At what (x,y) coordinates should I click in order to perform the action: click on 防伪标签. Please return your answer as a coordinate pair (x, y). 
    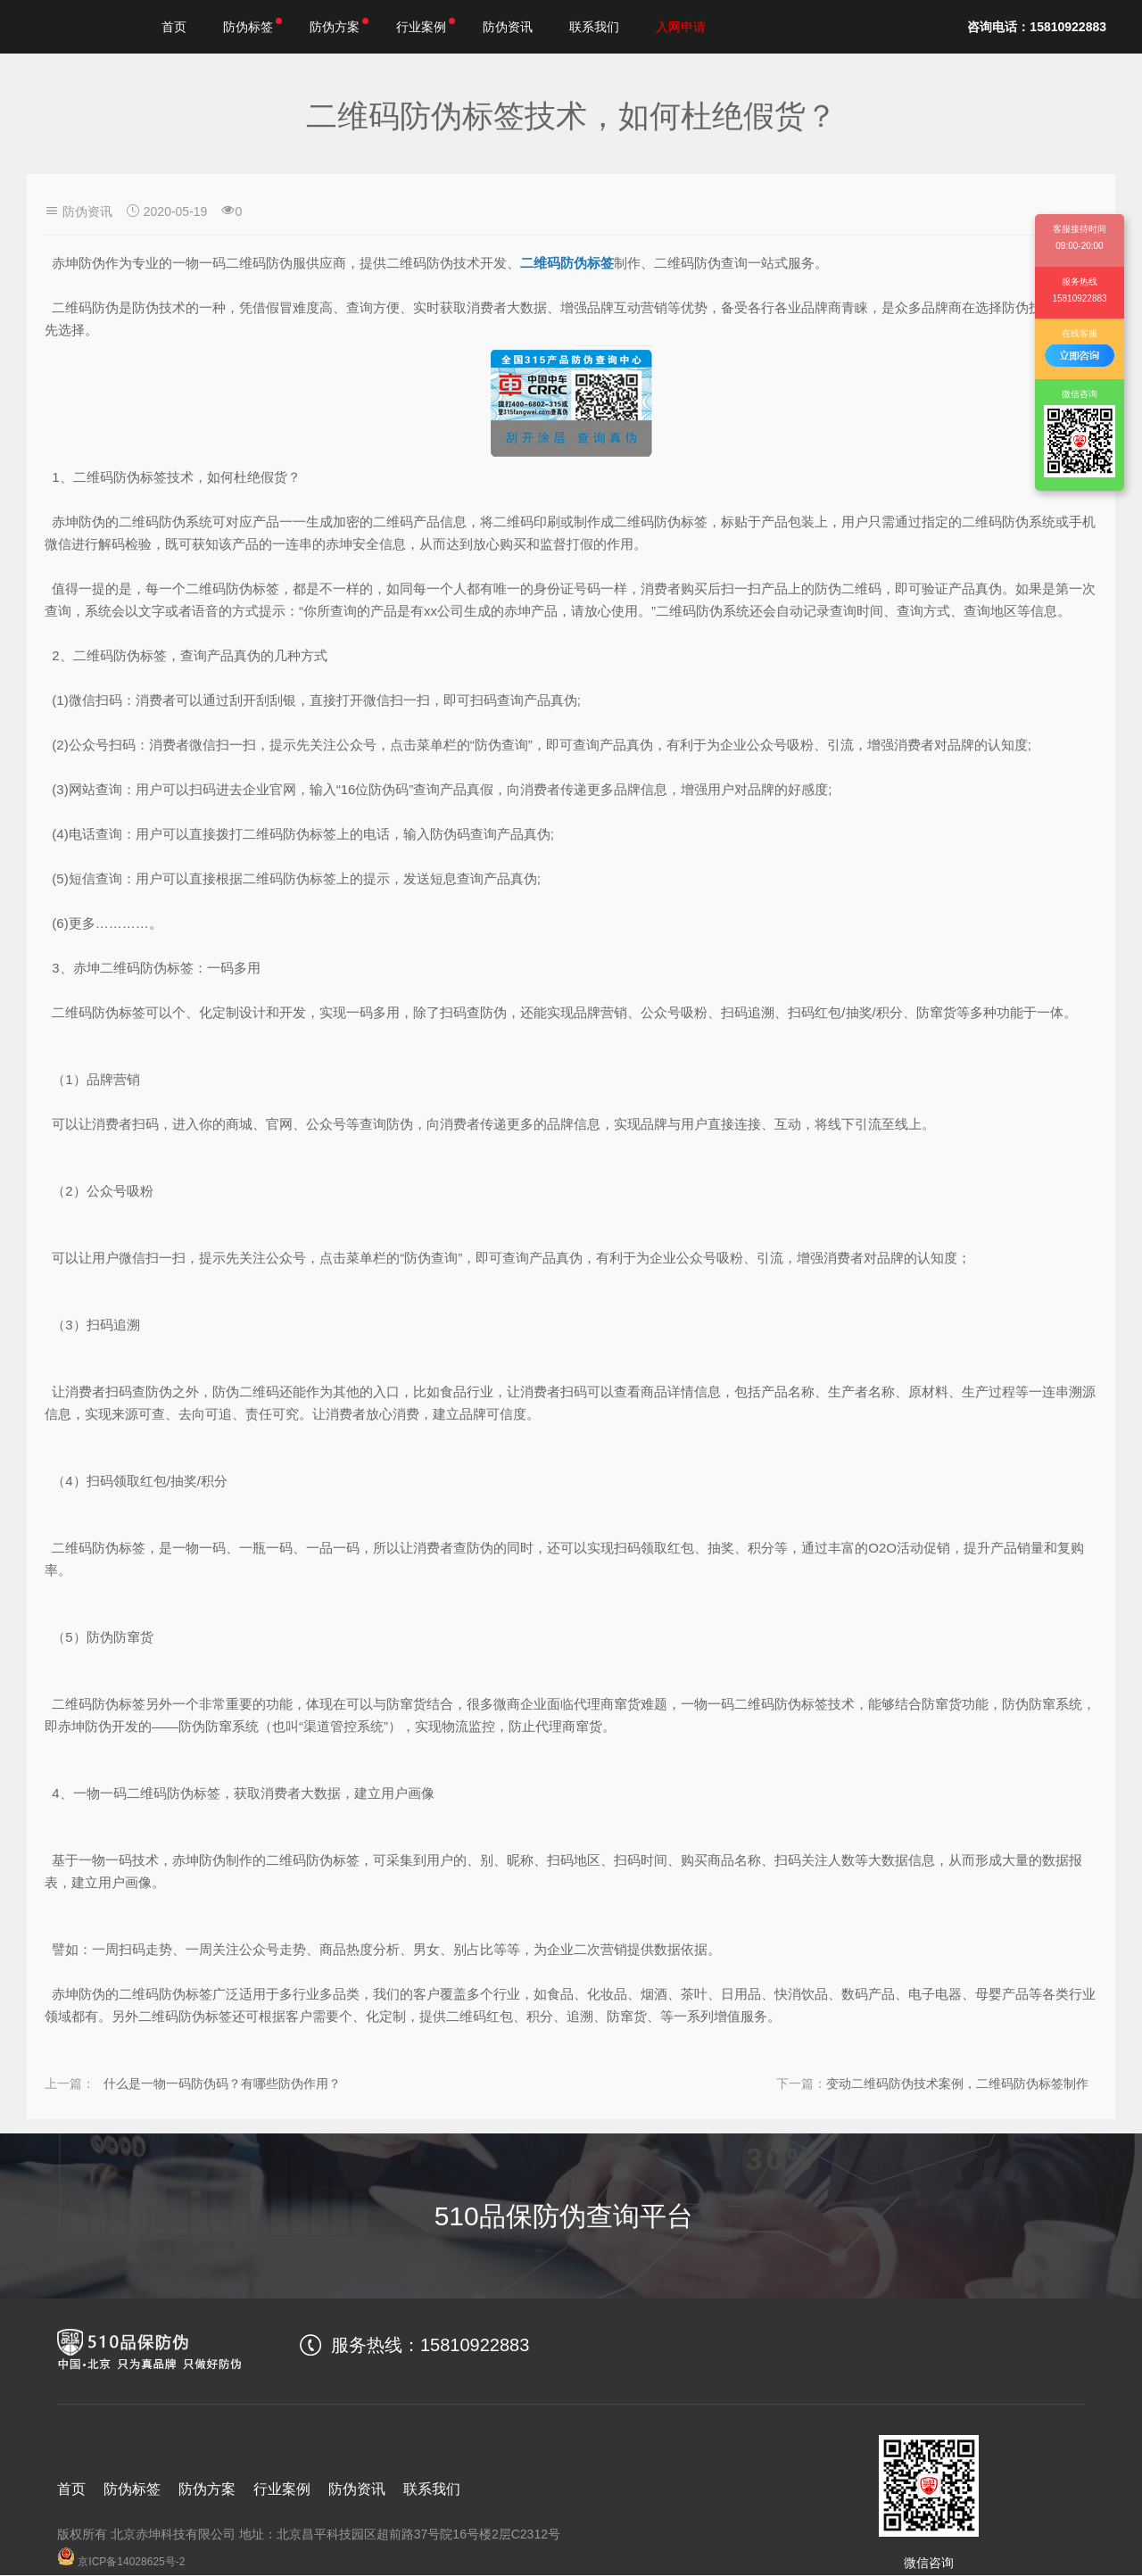
    Looking at the image, I should click on (253, 26).